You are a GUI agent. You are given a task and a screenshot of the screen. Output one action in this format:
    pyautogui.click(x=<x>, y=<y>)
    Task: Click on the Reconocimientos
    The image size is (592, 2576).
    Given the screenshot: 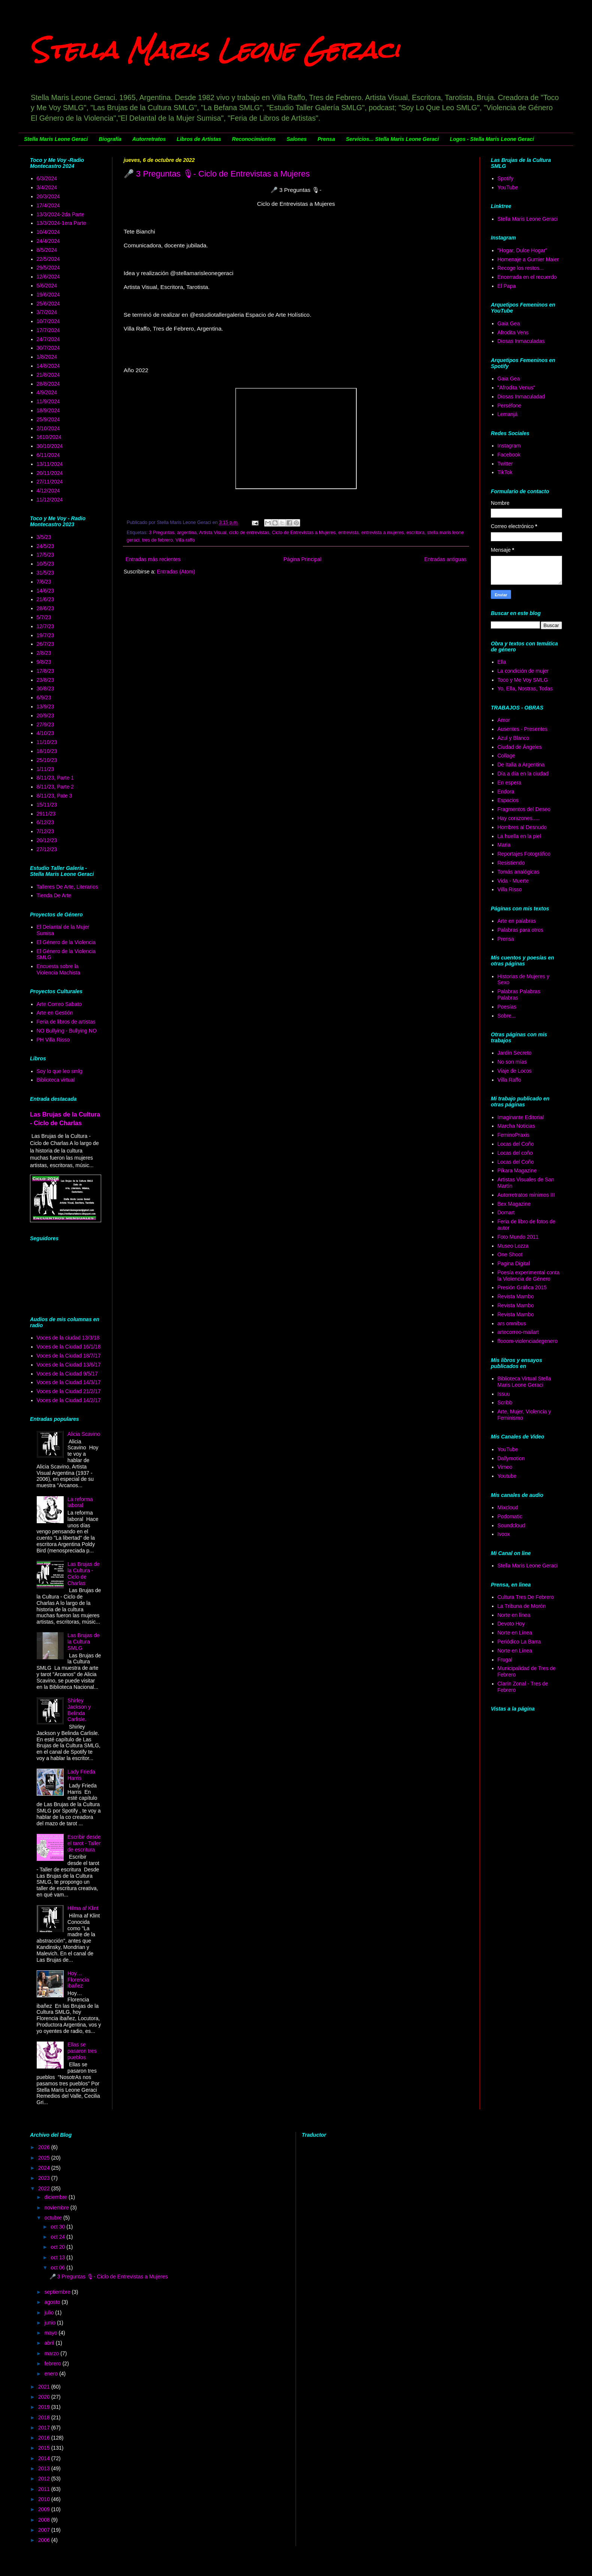 What is the action you would take?
    pyautogui.click(x=254, y=139)
    